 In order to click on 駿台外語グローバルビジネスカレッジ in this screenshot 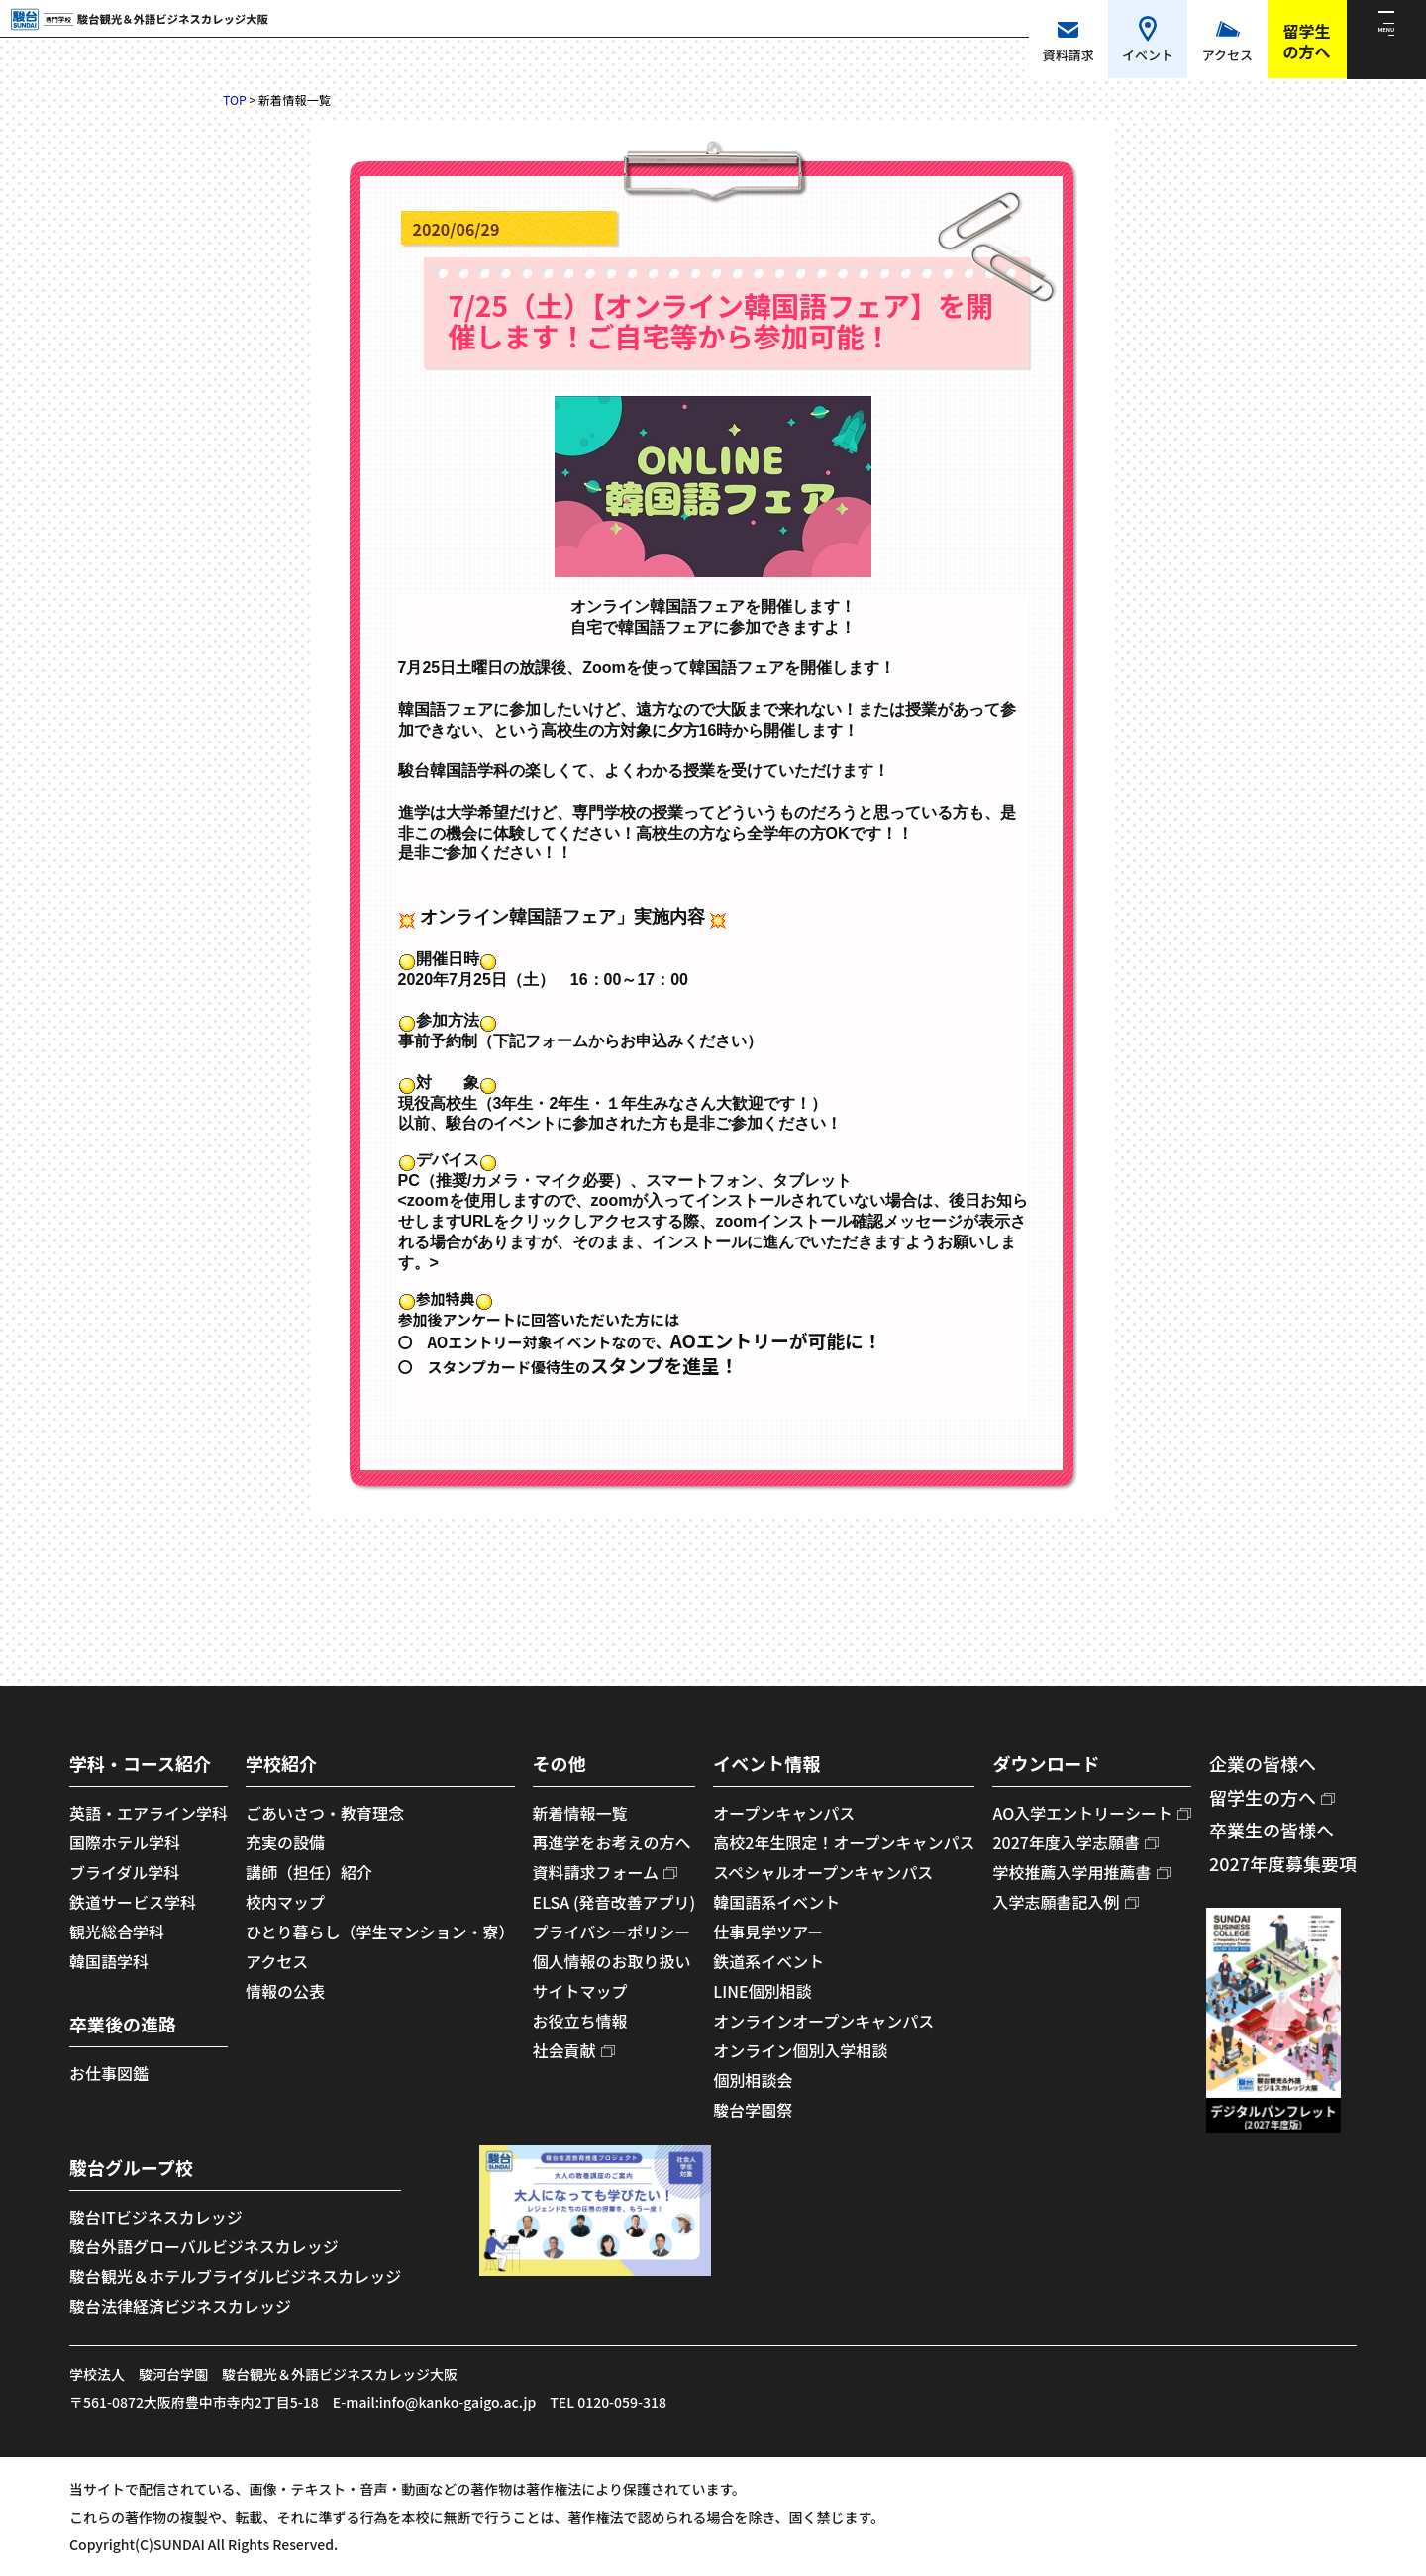, I will do `click(204, 2246)`.